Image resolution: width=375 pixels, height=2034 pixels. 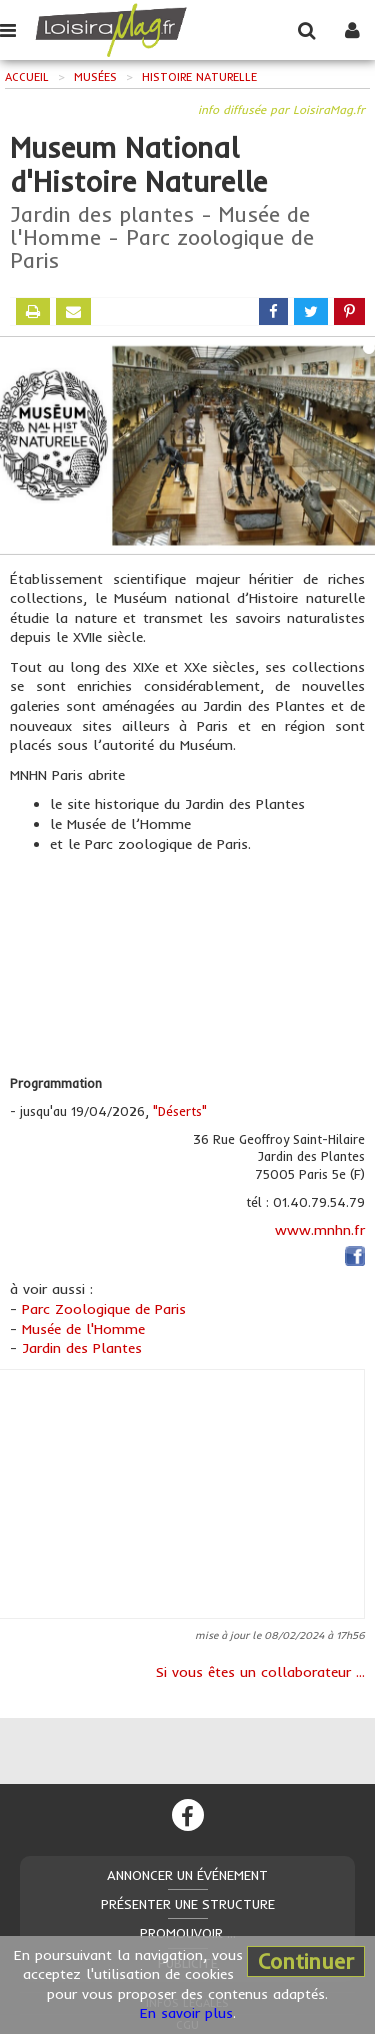 What do you see at coordinates (260, 1672) in the screenshot?
I see `Si vous êtes un collaborateur ...` at bounding box center [260, 1672].